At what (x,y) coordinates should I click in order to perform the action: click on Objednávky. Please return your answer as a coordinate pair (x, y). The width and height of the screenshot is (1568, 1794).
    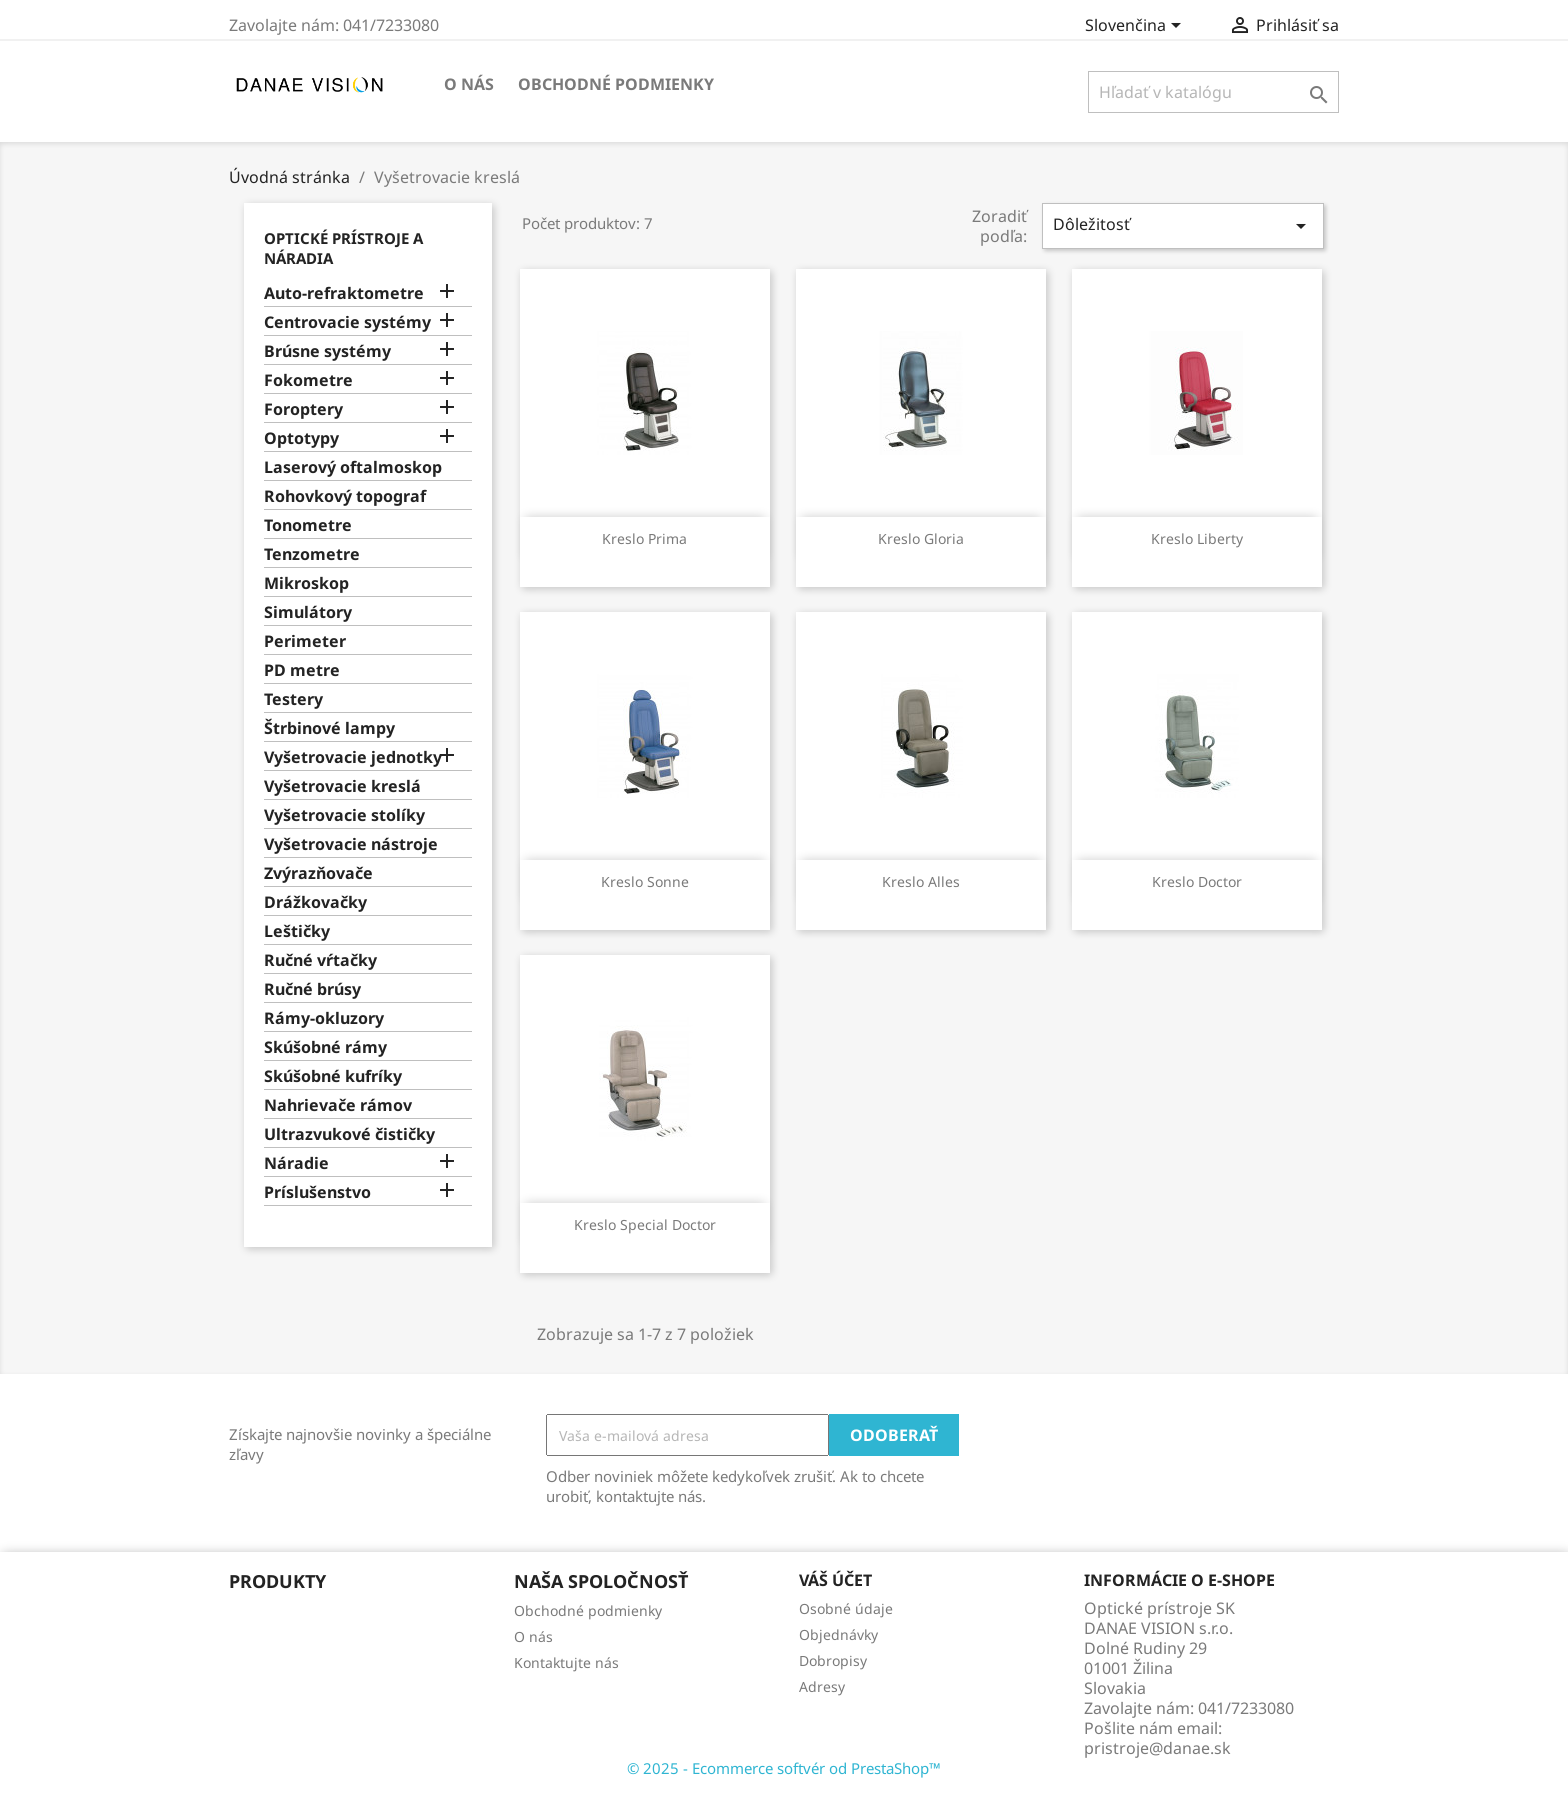
    Looking at the image, I should click on (838, 1634).